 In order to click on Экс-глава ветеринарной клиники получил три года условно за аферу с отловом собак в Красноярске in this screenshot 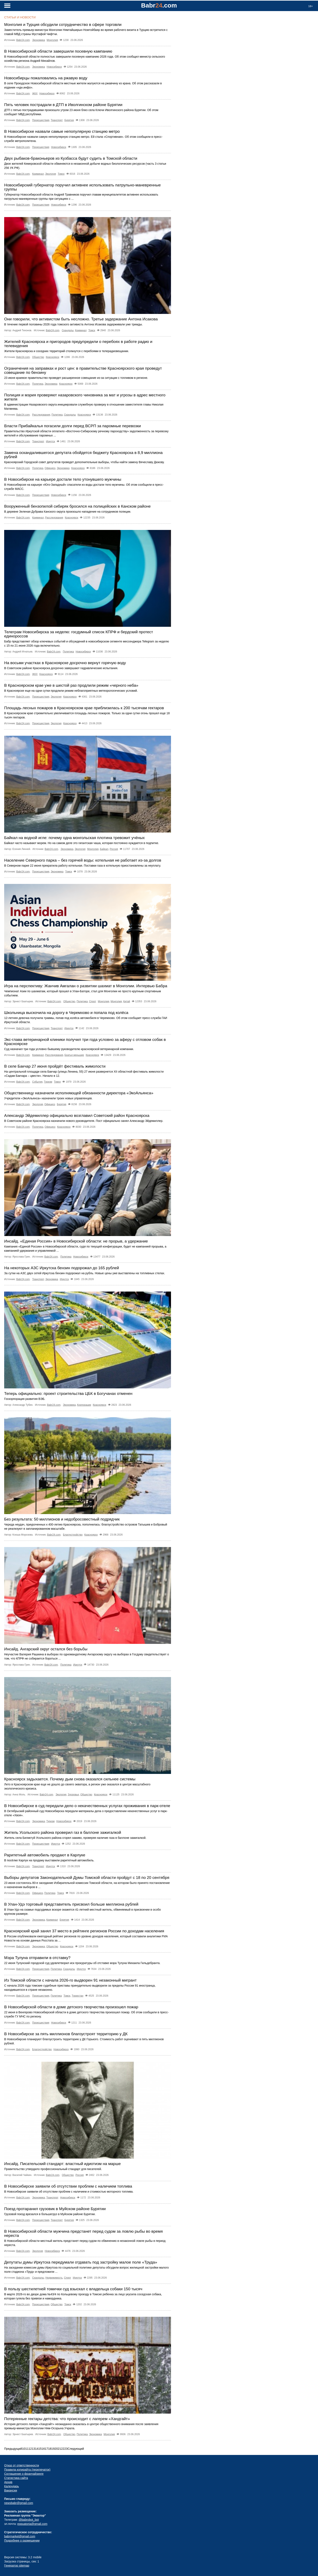, I will do `click(85, 1041)`.